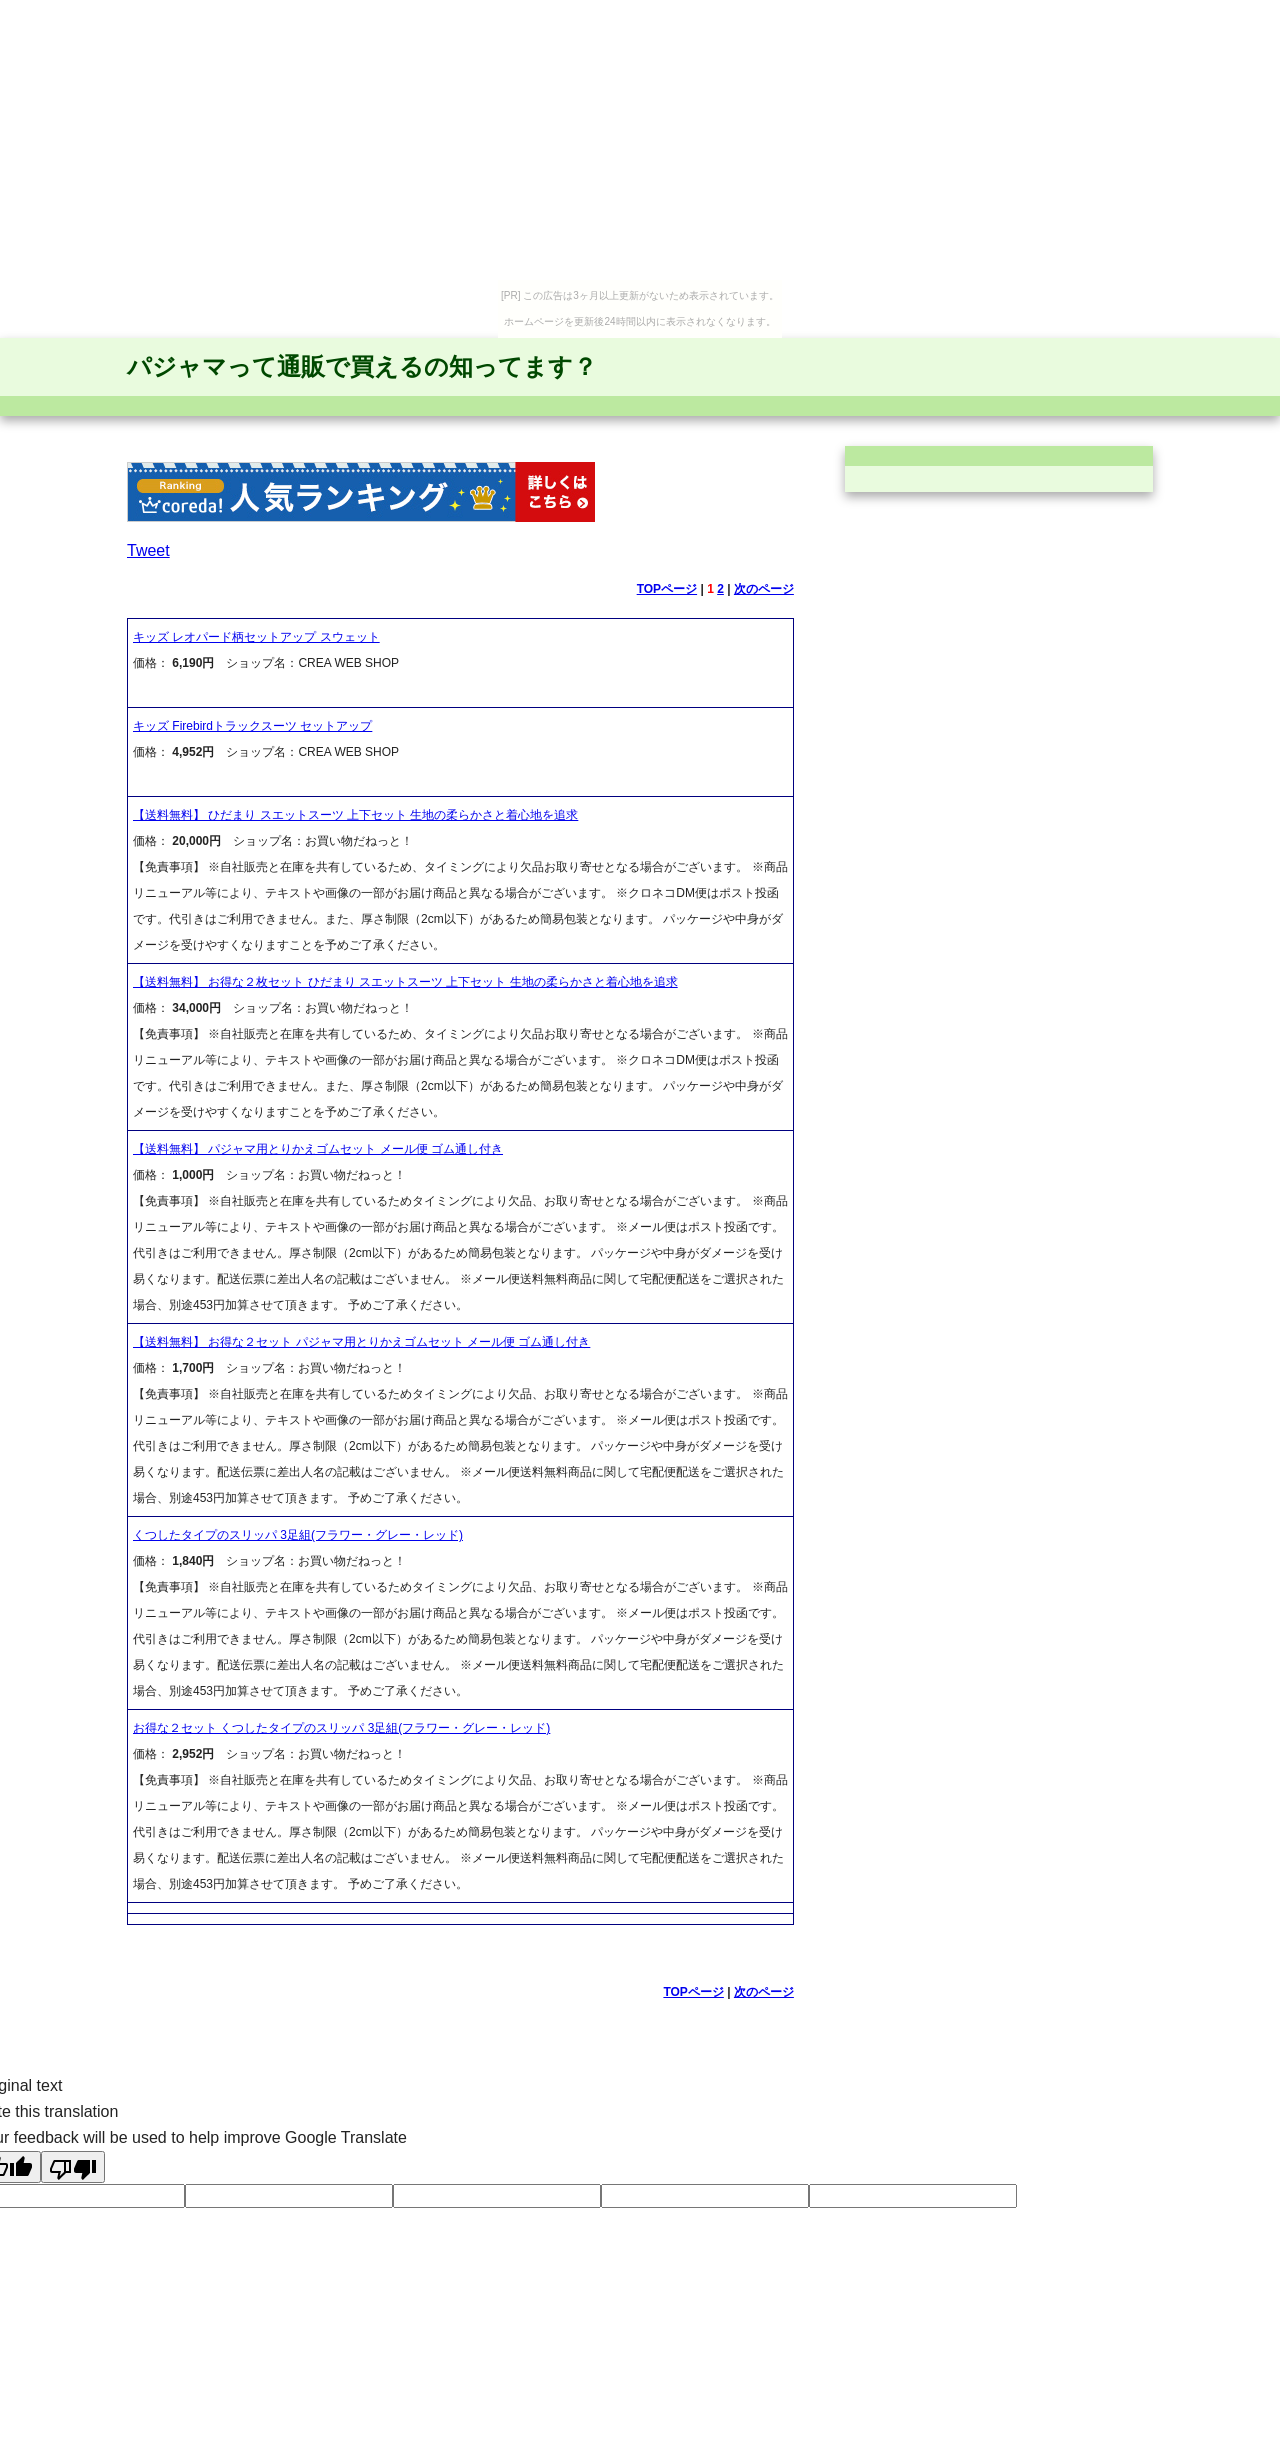 The width and height of the screenshot is (1280, 2455). I want to click on 【送料無料】 お得な２セット パジャマ用とりかえゴムセット メール便 ゴム通し付き, so click(361, 1342).